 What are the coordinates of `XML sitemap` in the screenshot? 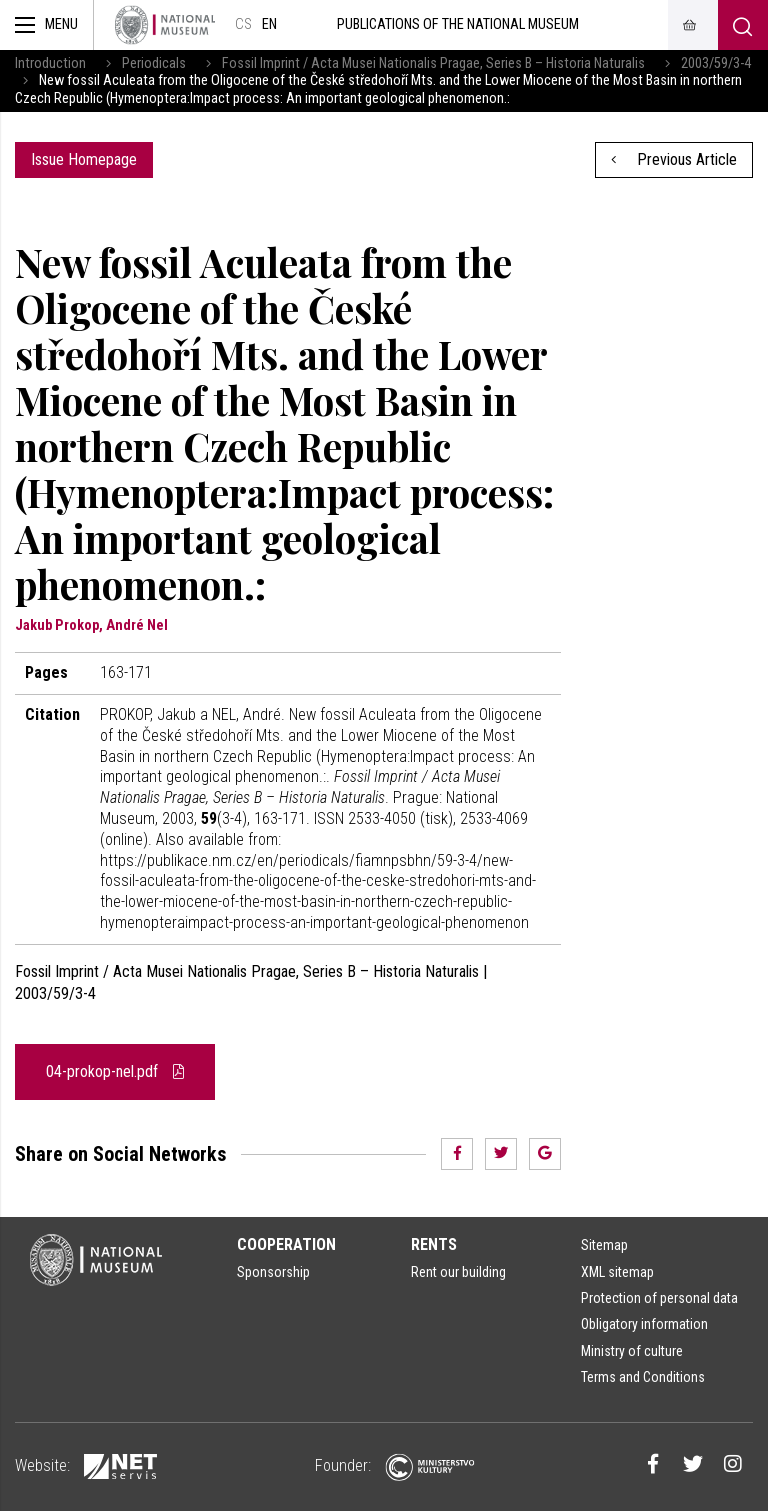 It's located at (617, 1272).